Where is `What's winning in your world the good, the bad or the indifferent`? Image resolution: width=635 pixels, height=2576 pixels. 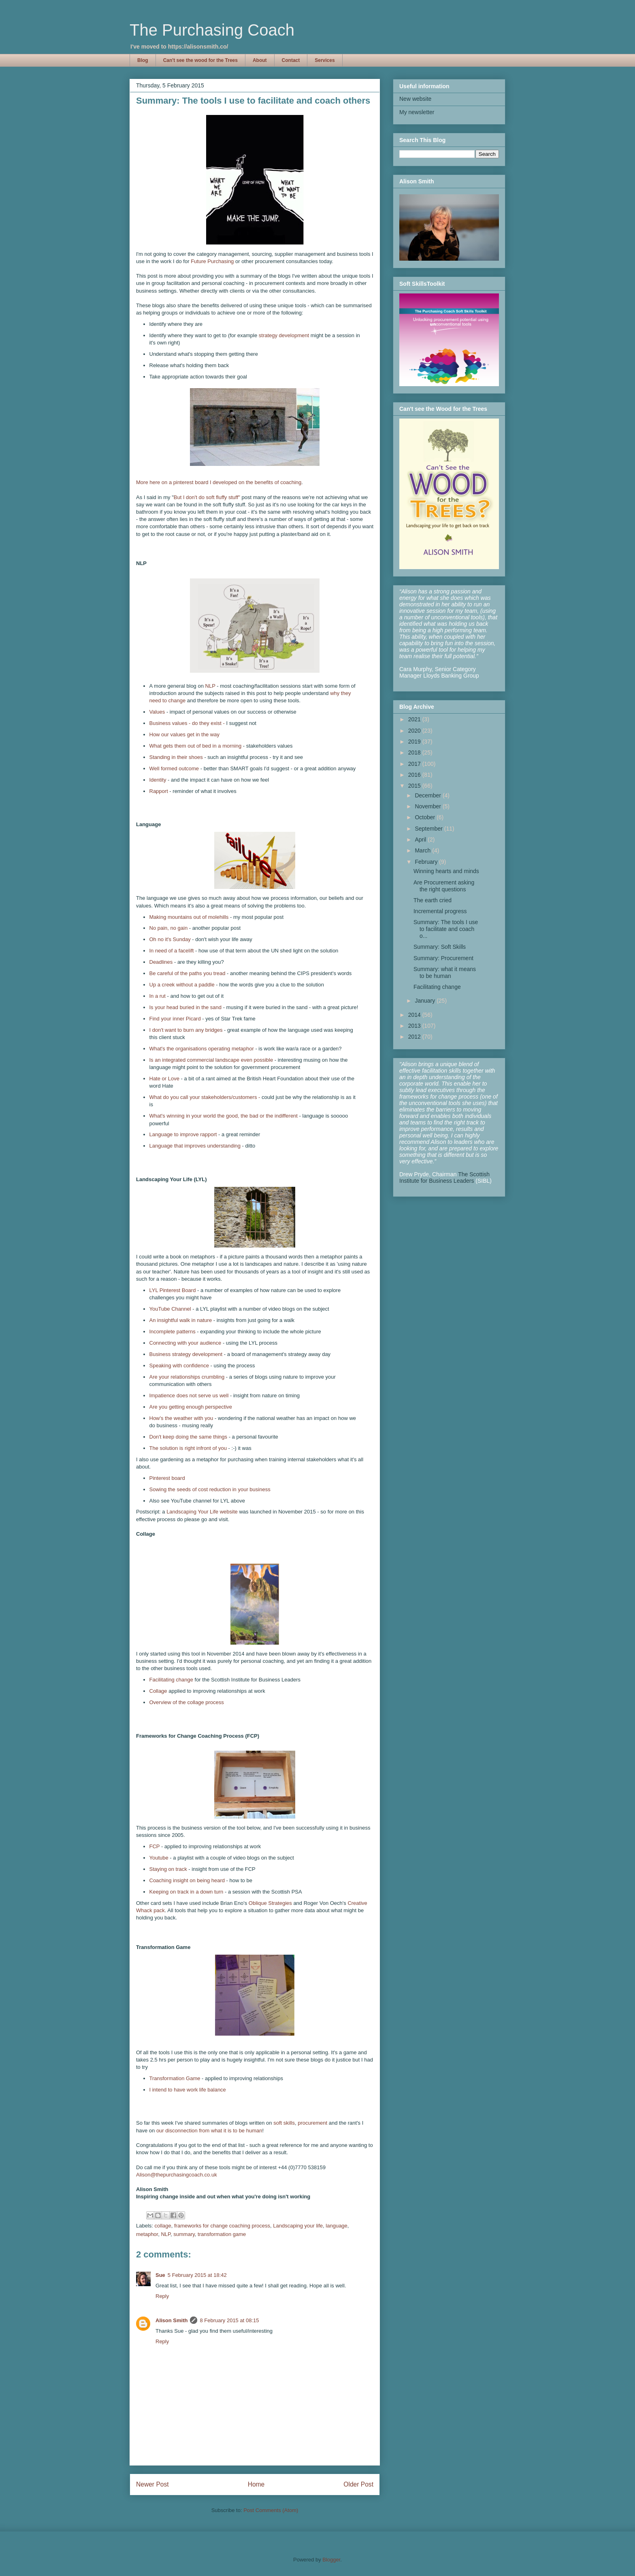 What's winning in your world the good, the bad or the indifferent is located at coordinates (223, 1116).